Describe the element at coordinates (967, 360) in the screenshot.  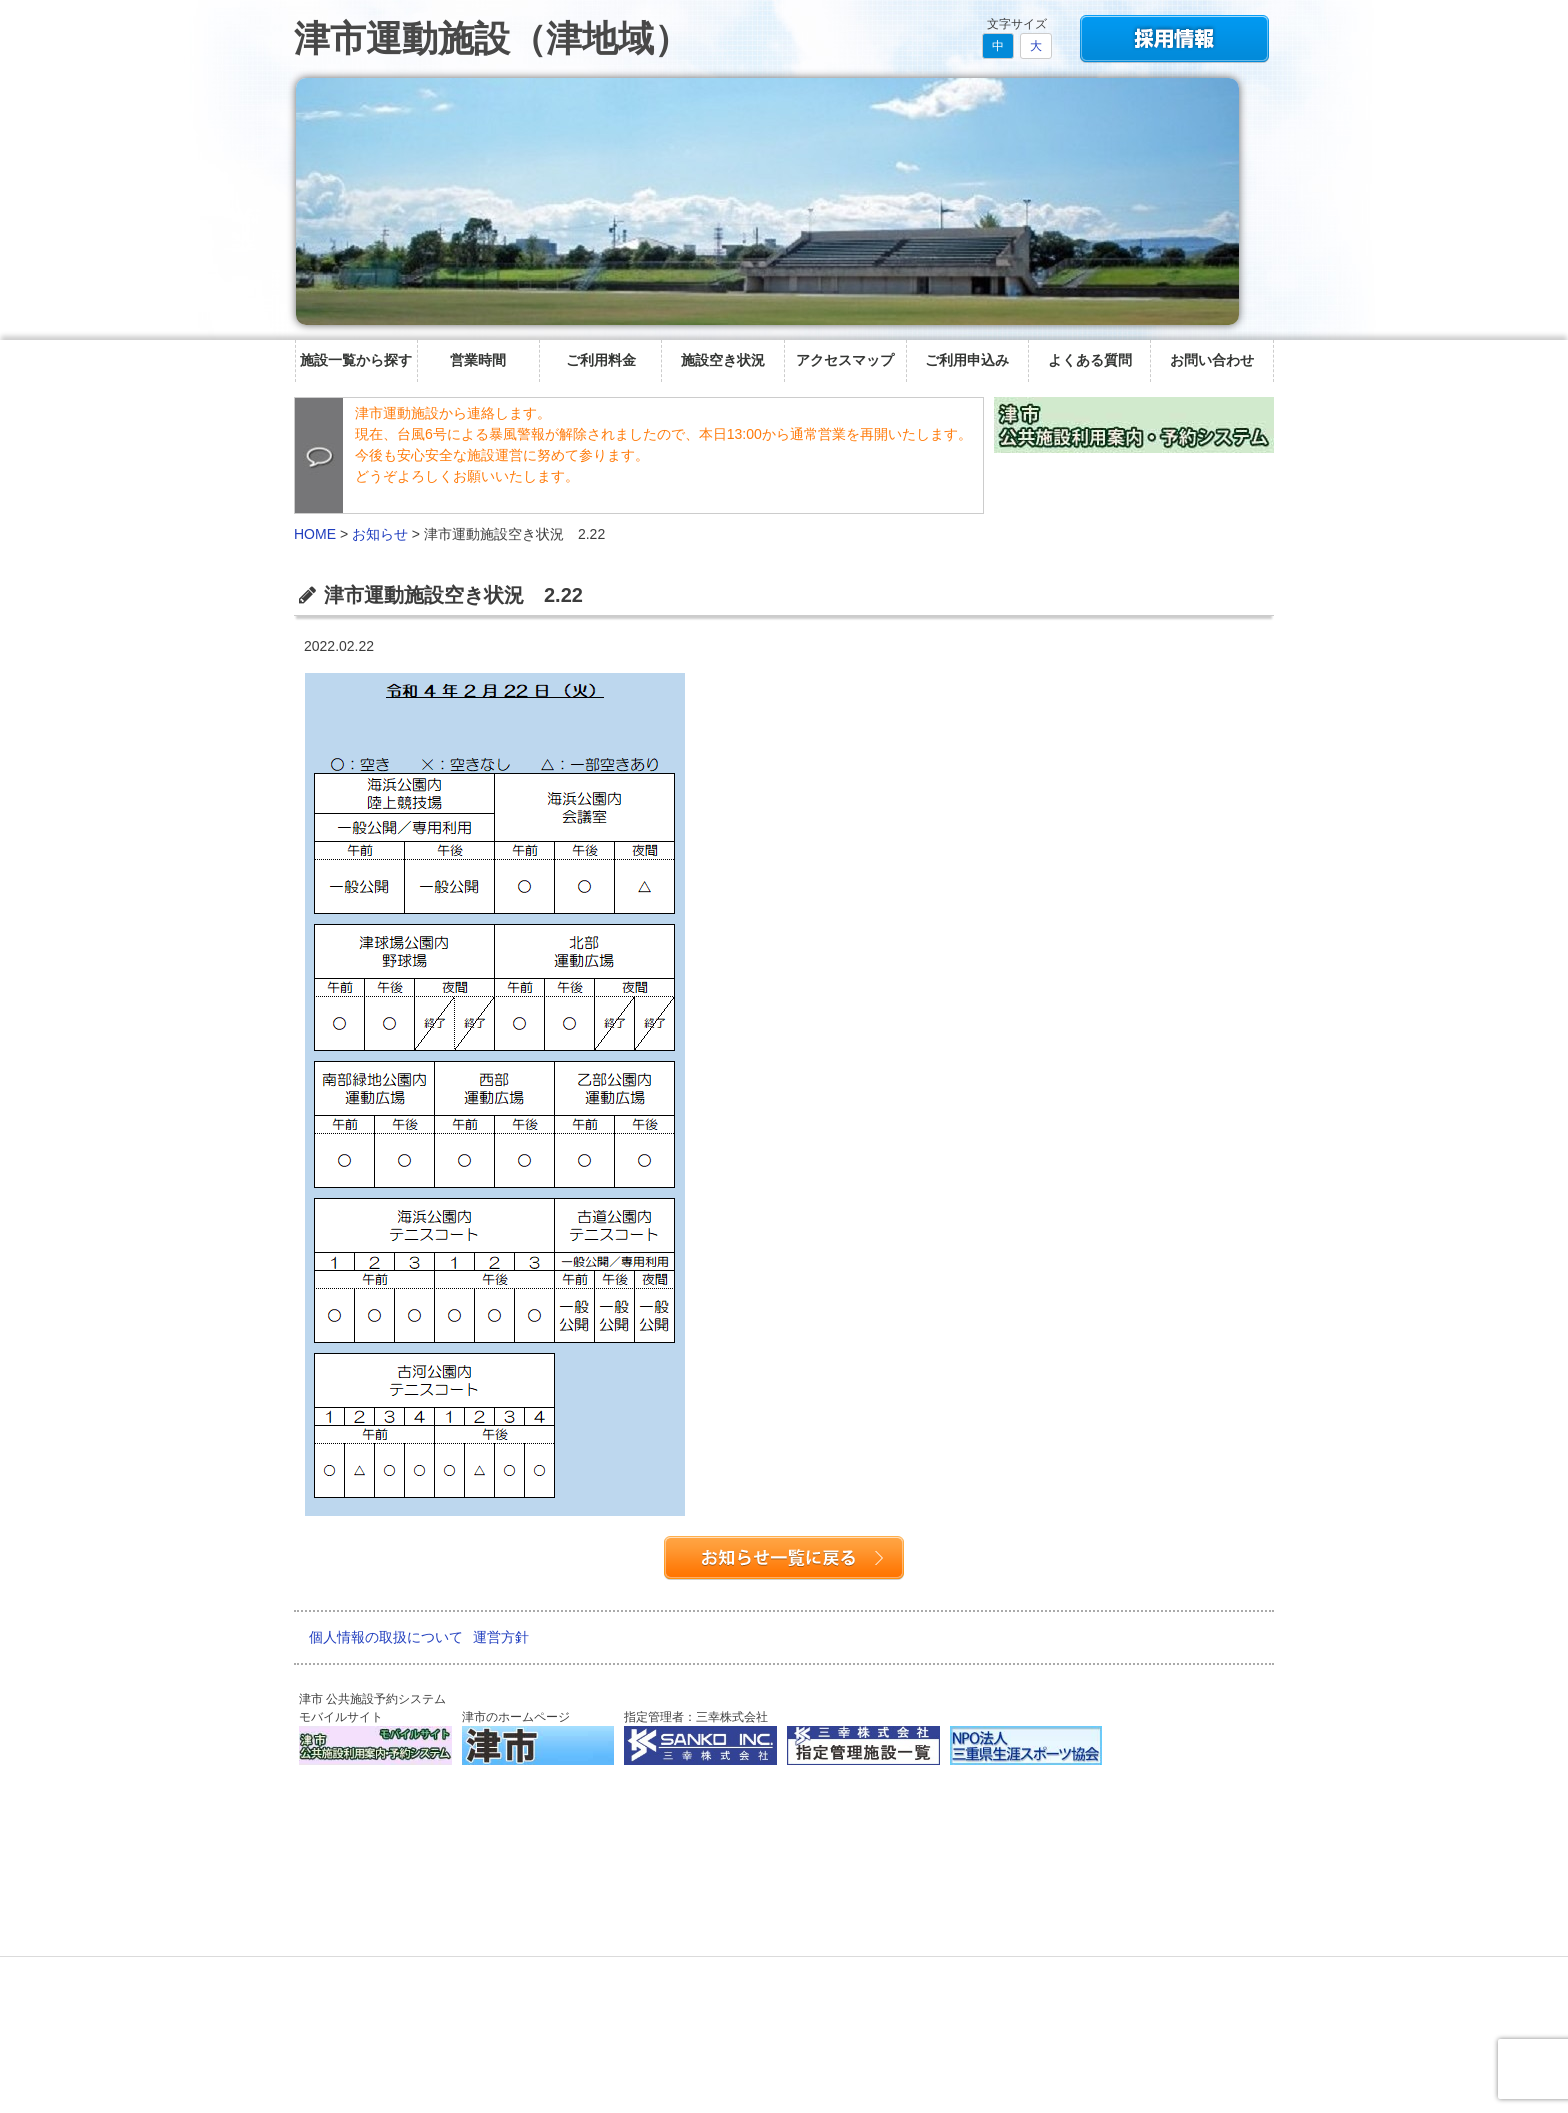
I see `ご利用申込み` at that location.